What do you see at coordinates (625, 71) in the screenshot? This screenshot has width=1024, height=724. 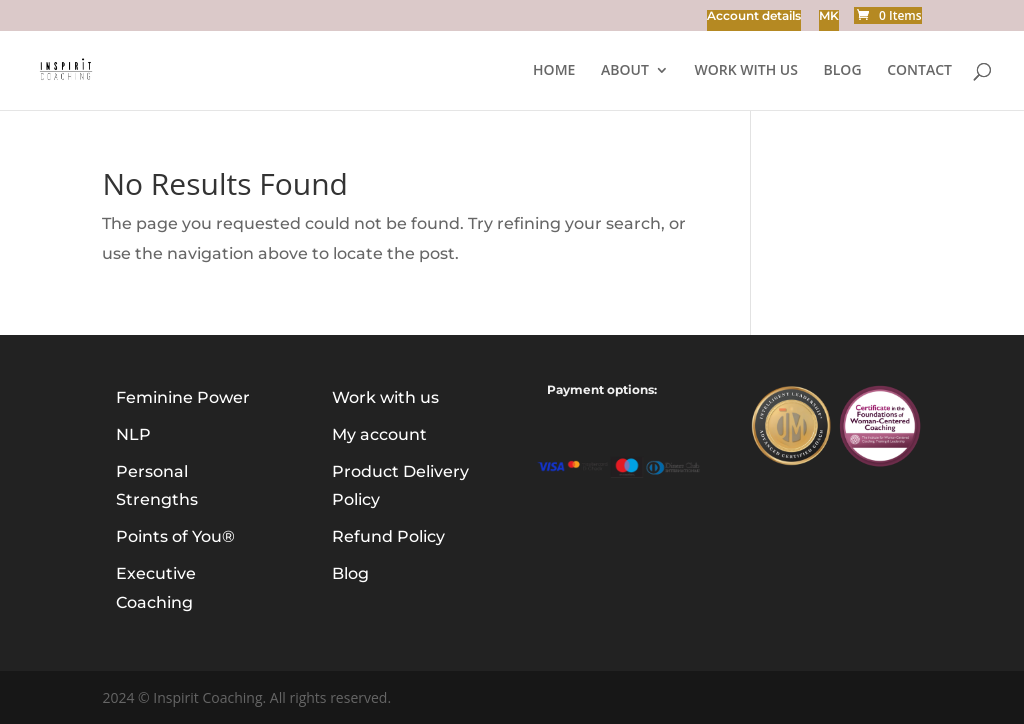 I see `ABOUT` at bounding box center [625, 71].